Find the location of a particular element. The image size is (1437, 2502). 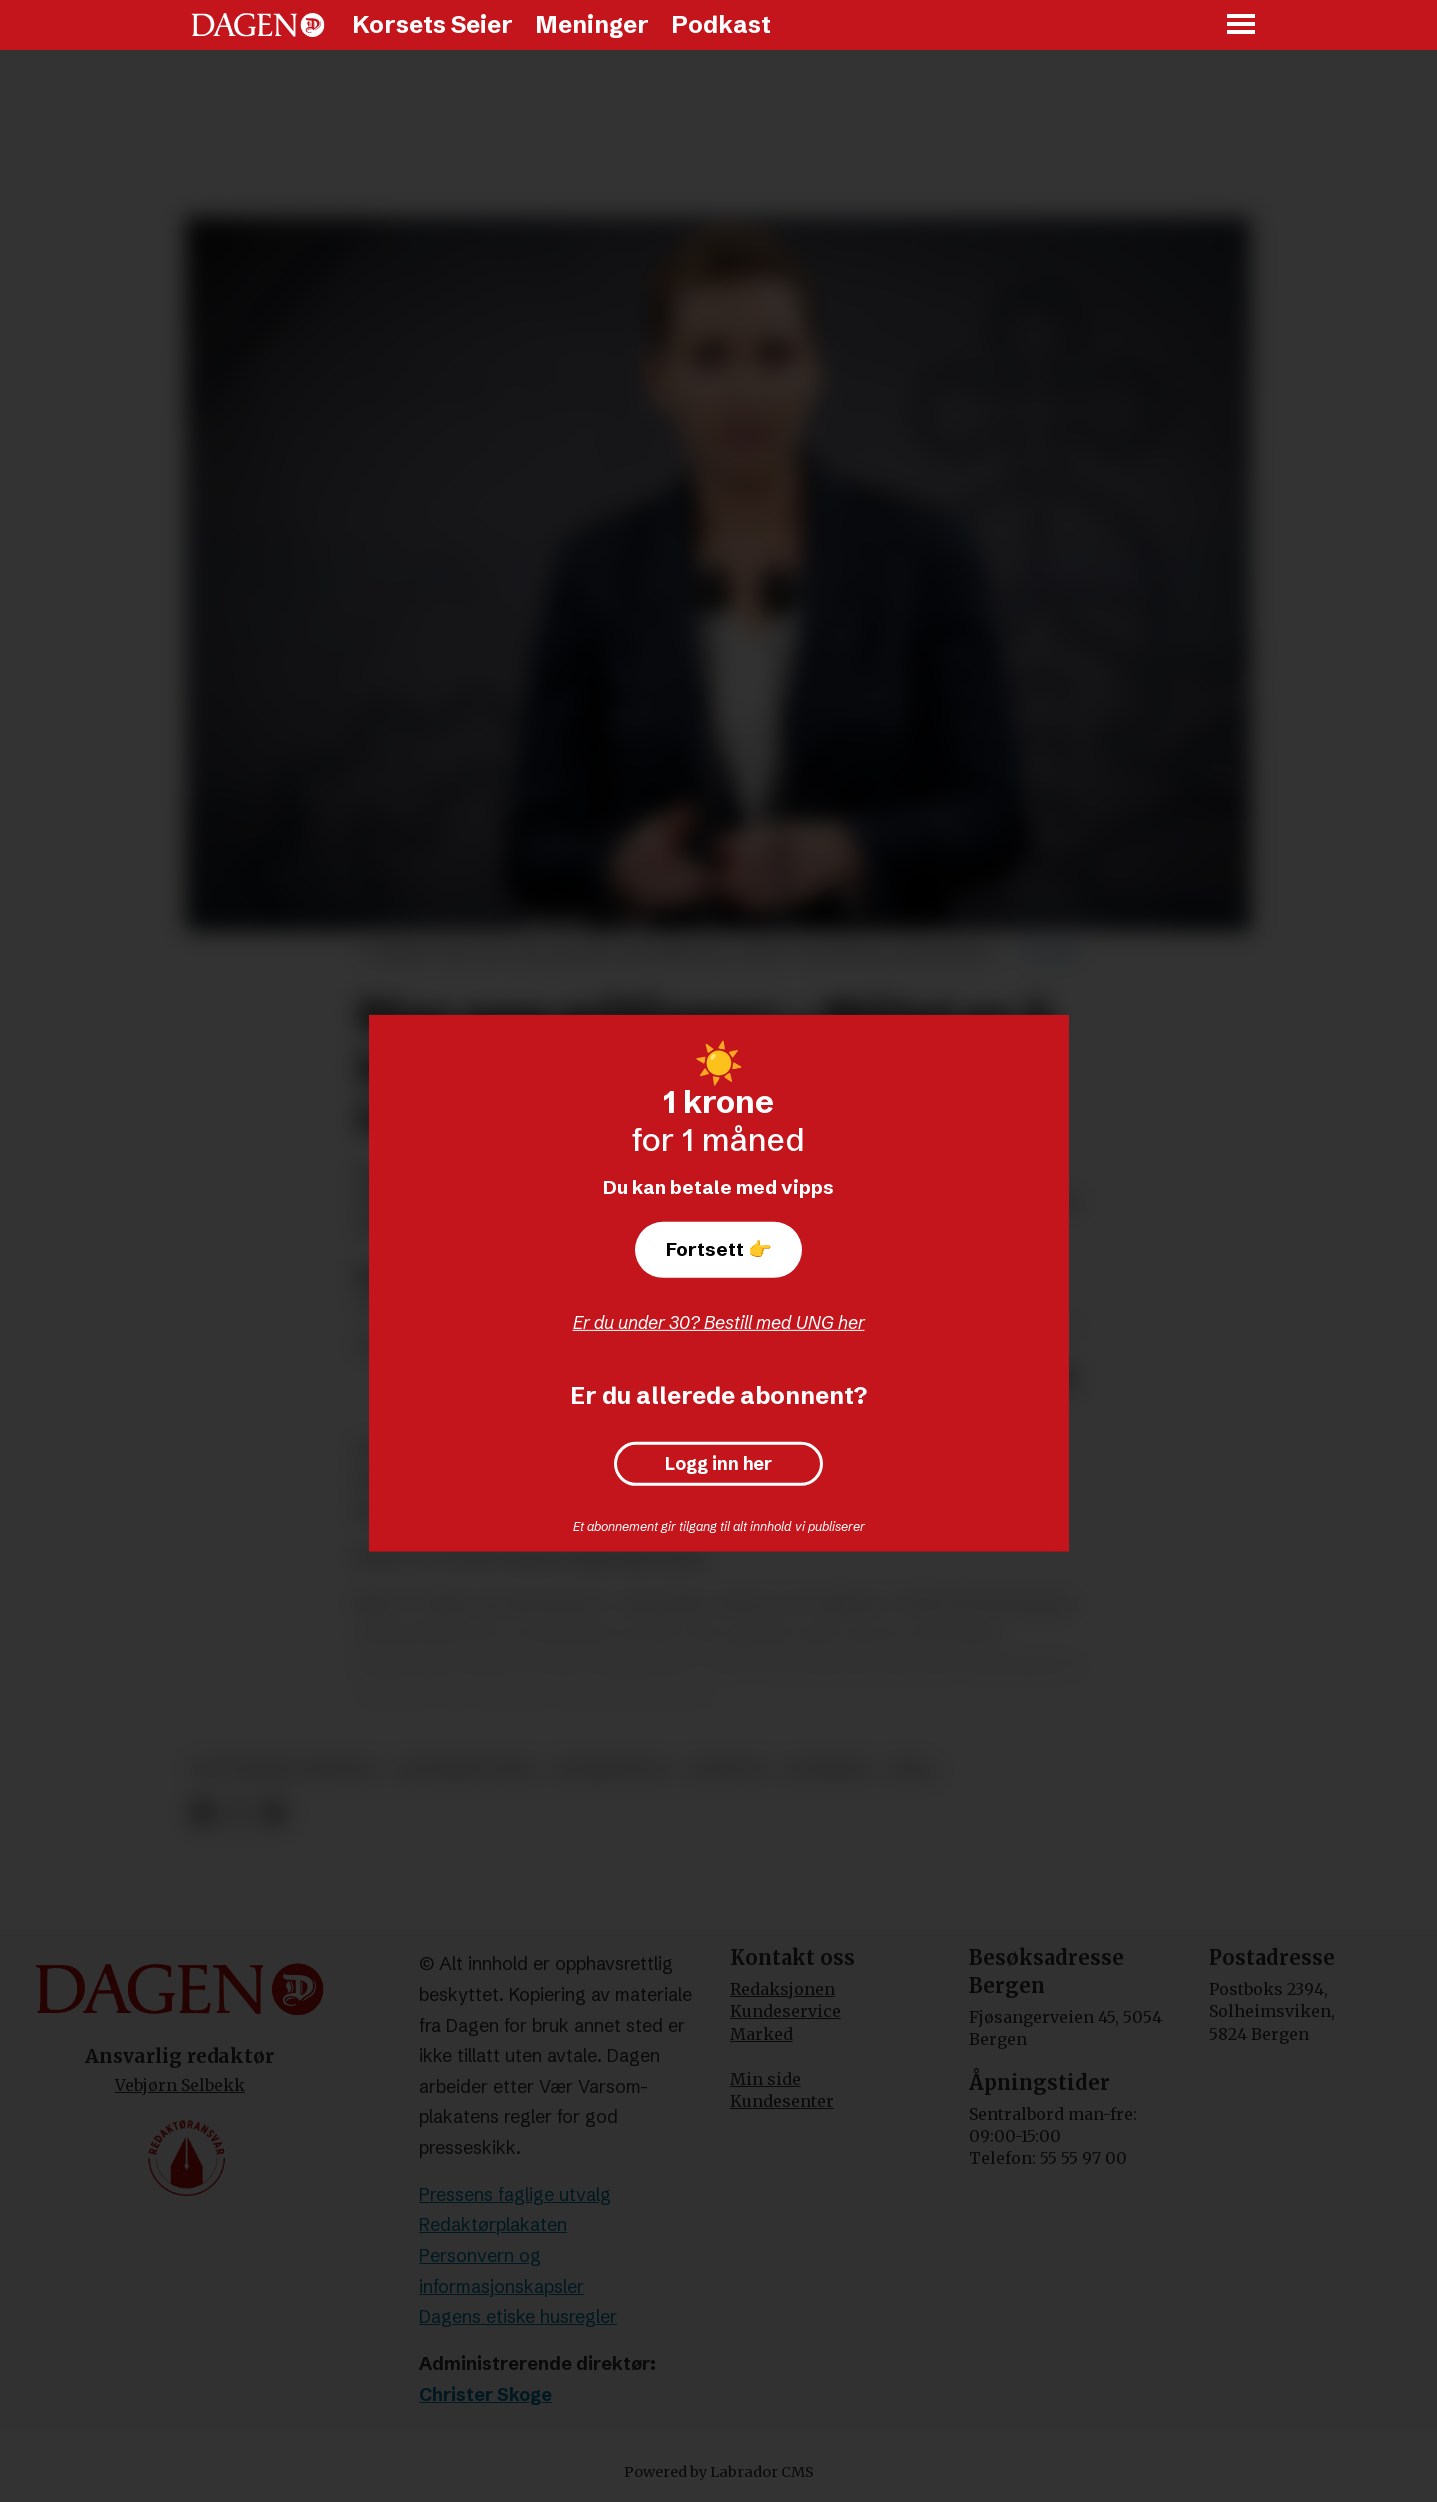

ihra is located at coordinates (911, 1769).